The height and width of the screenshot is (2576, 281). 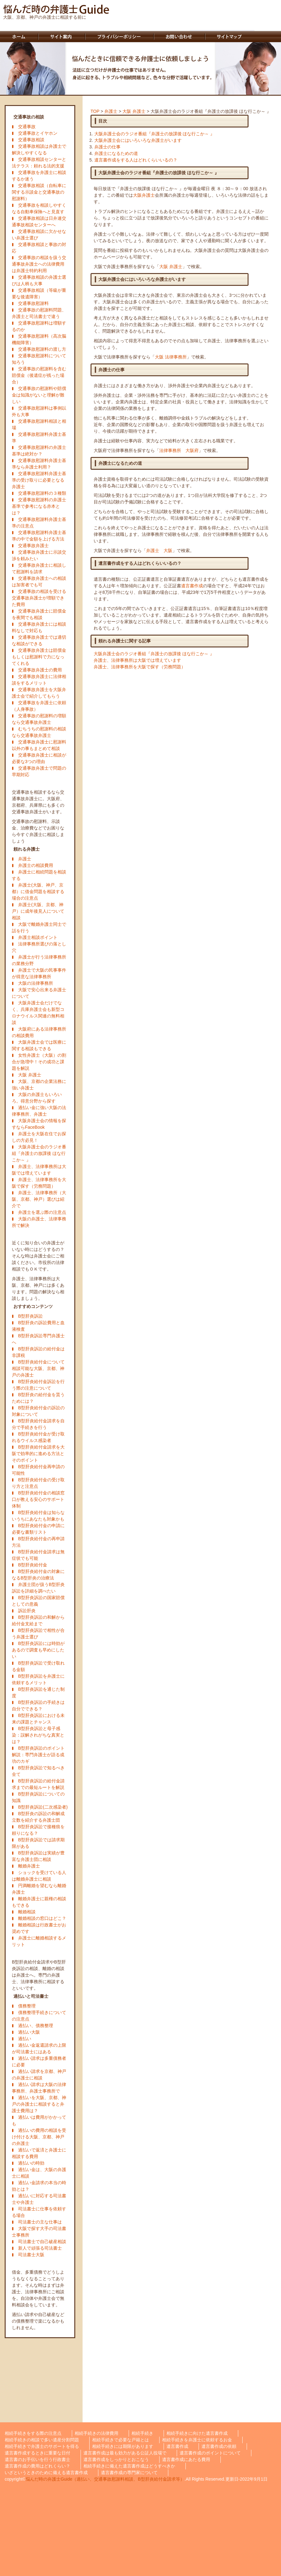 I want to click on 弁護士を選ぶ際の注意点, so click(x=42, y=1212).